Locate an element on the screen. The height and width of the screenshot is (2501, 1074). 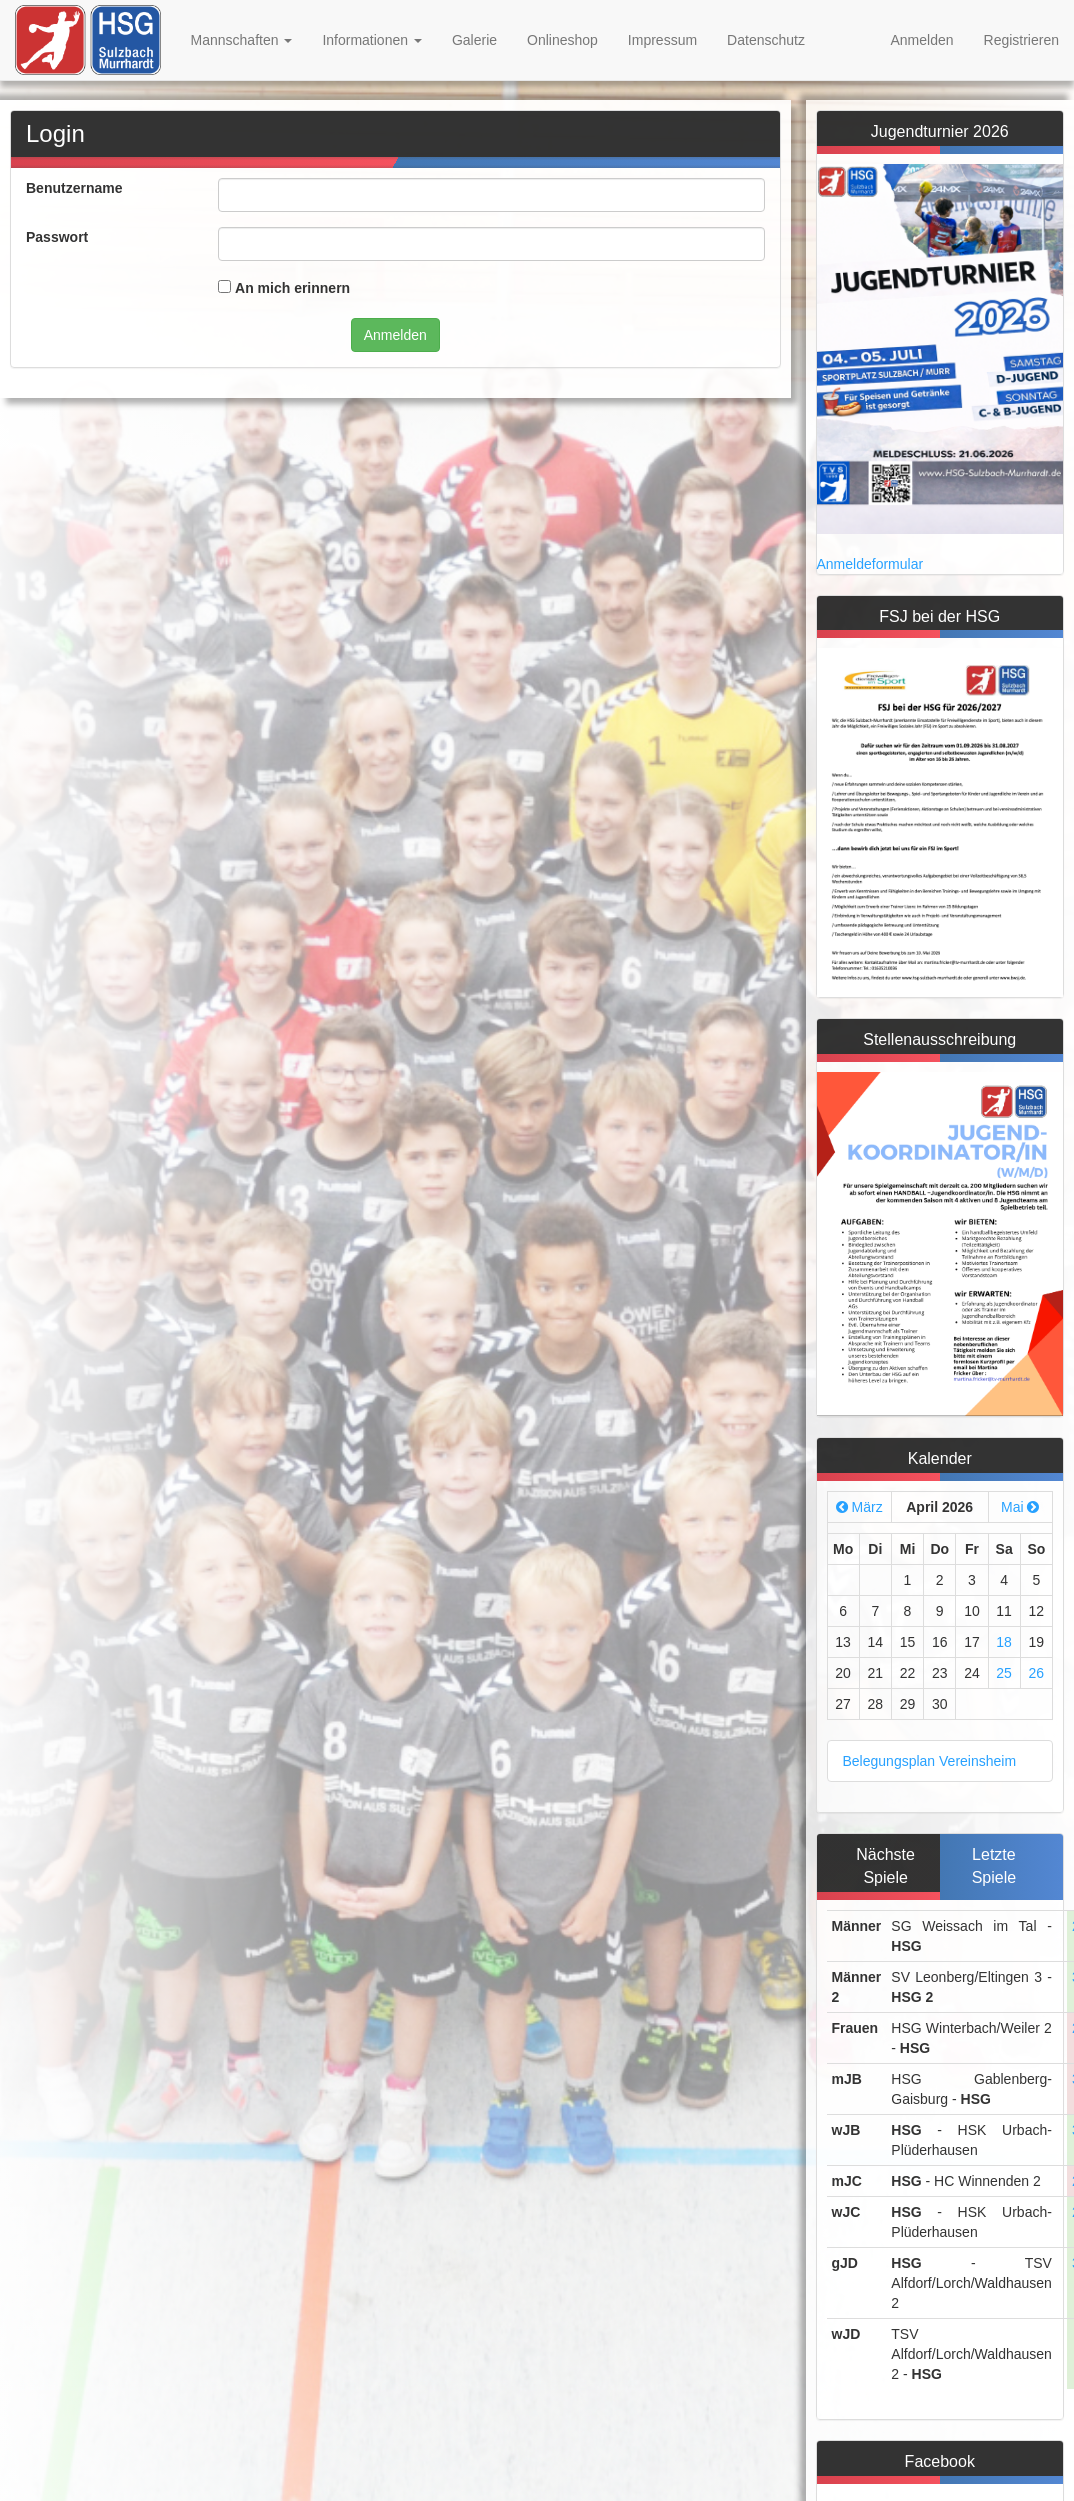
Anmelden is located at coordinates (921, 40).